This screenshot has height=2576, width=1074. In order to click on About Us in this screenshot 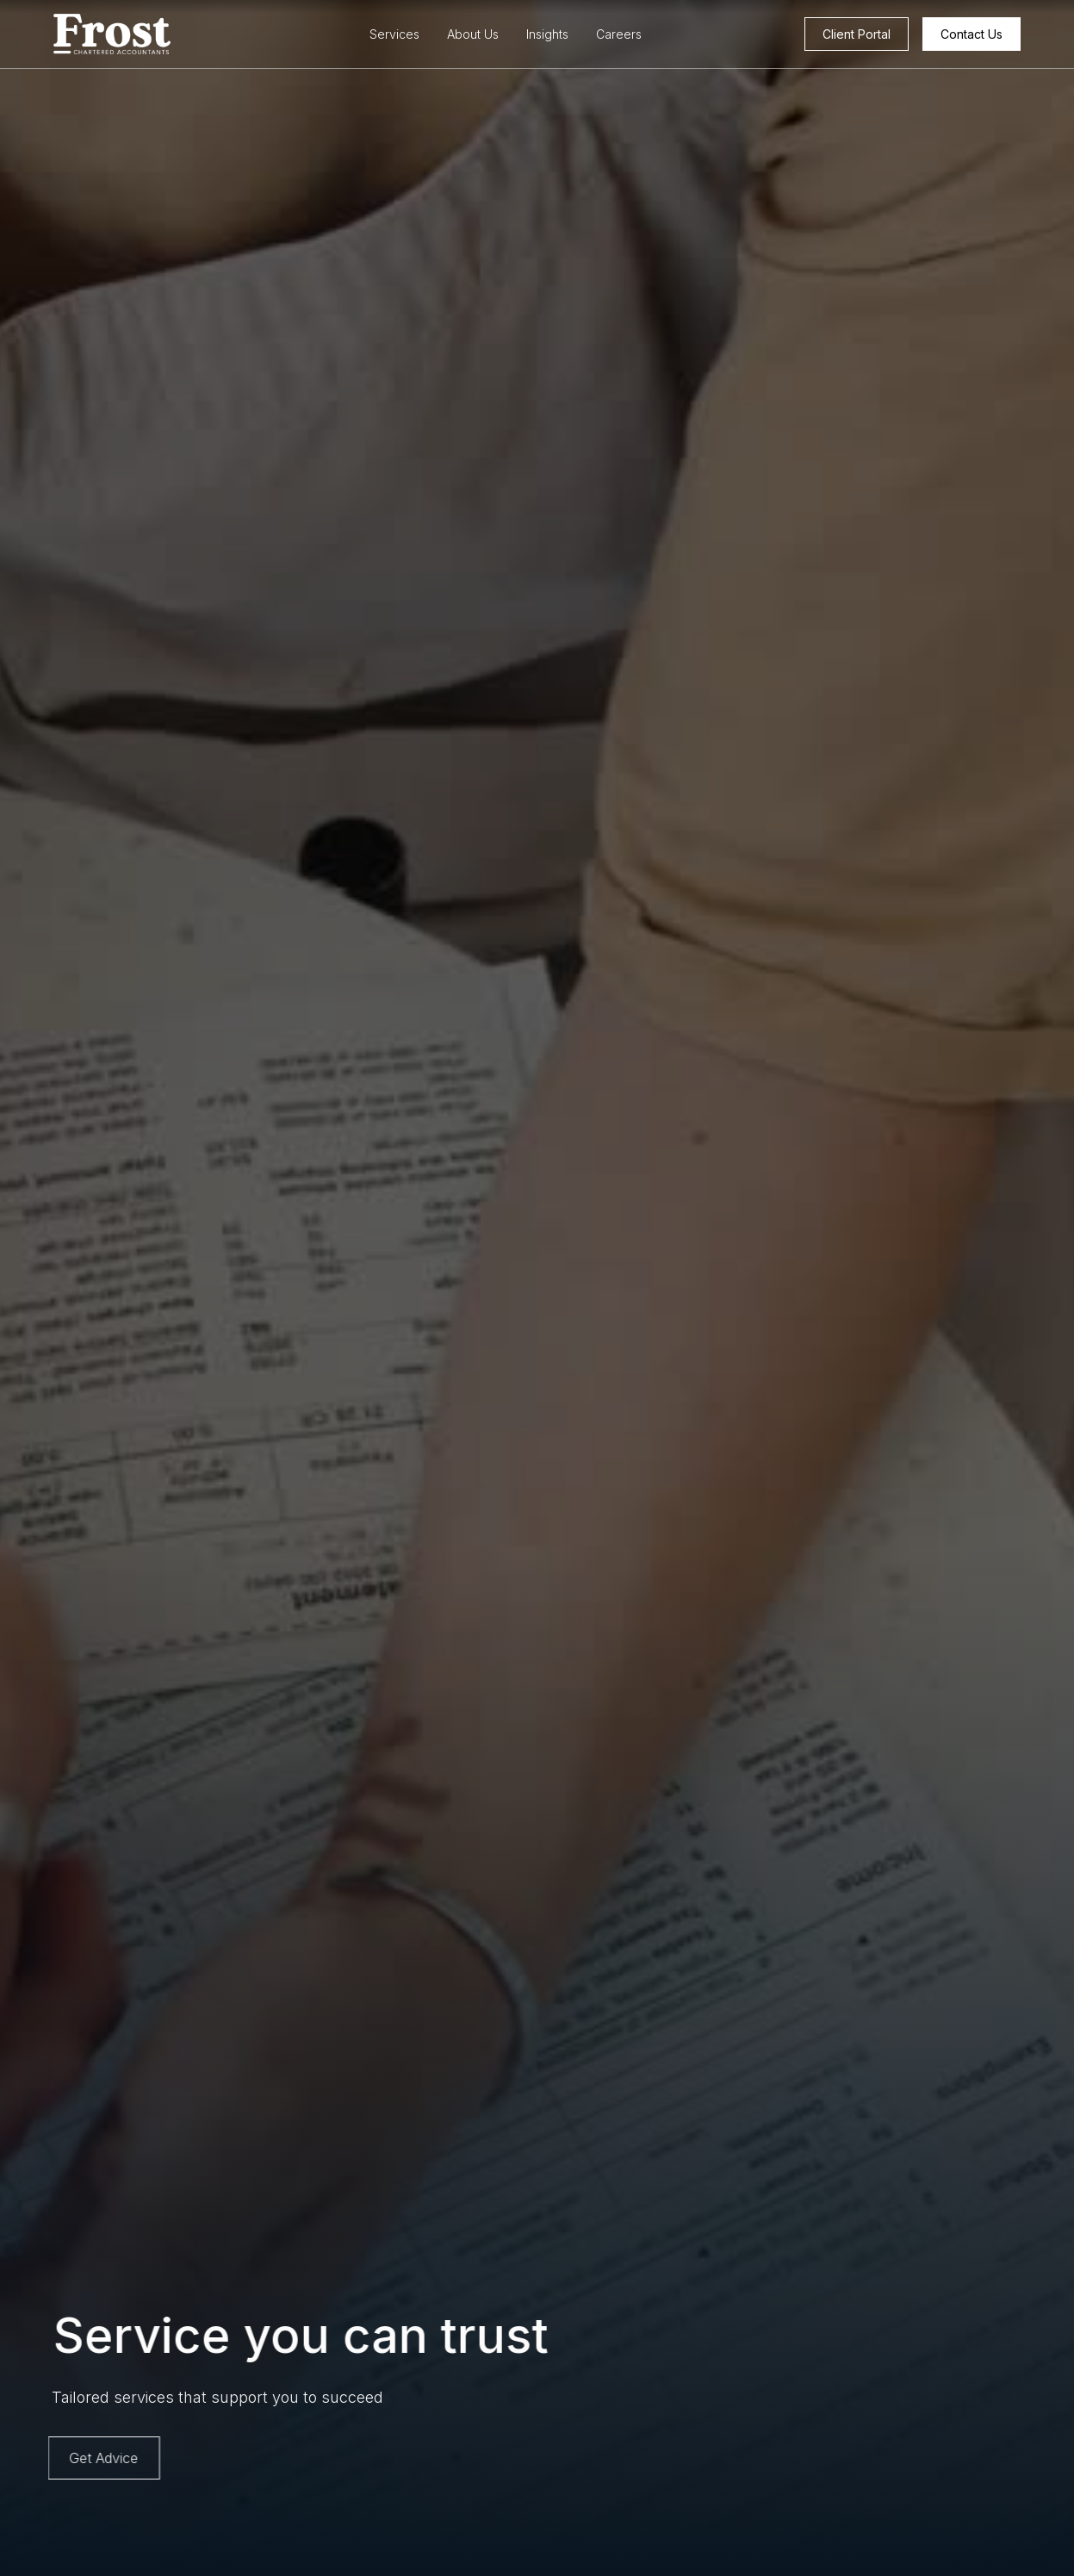, I will do `click(473, 34)`.